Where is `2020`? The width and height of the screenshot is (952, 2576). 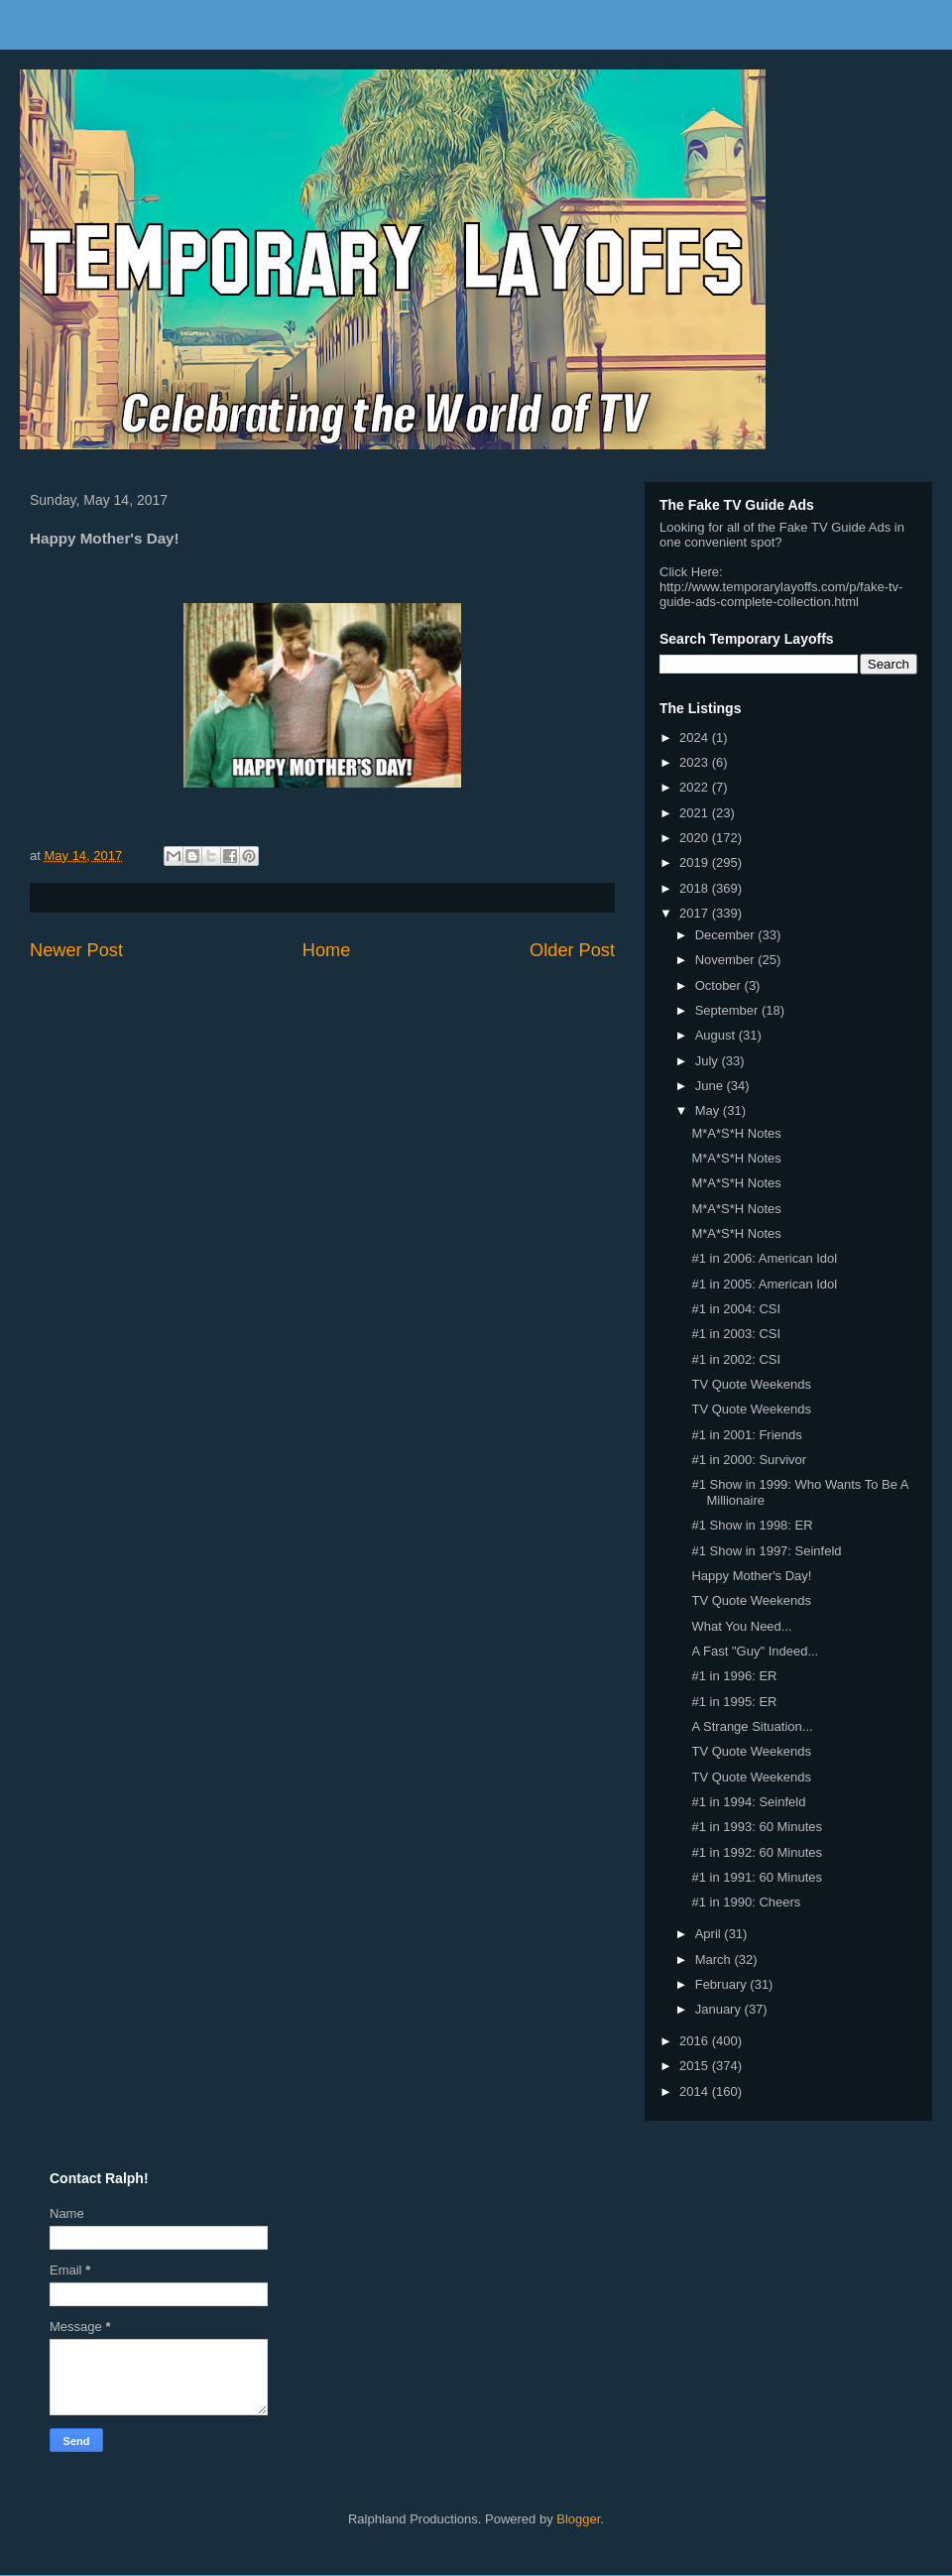 2020 is located at coordinates (695, 837).